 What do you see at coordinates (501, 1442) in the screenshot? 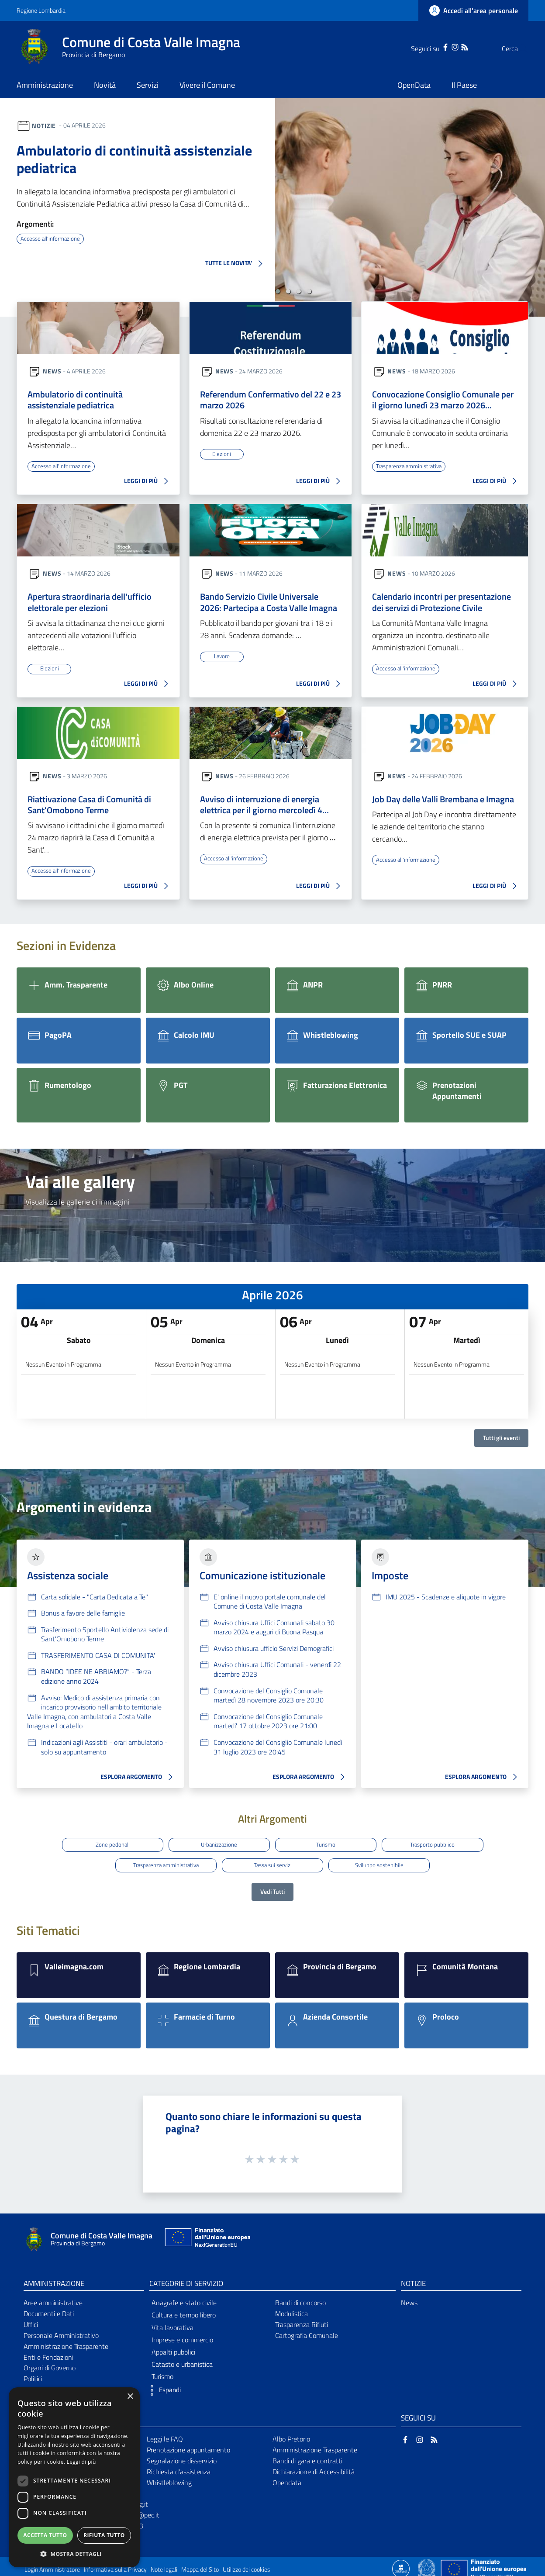
I see `Tutti gli eventi` at bounding box center [501, 1442].